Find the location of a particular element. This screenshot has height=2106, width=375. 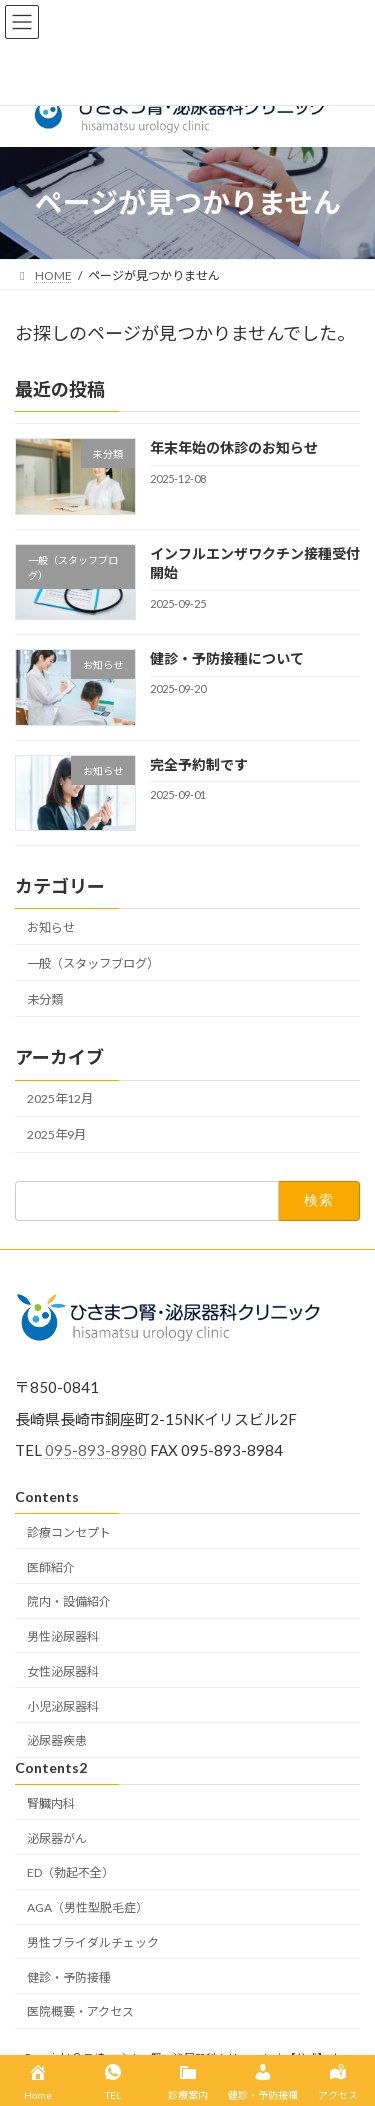

未分類 is located at coordinates (45, 998).